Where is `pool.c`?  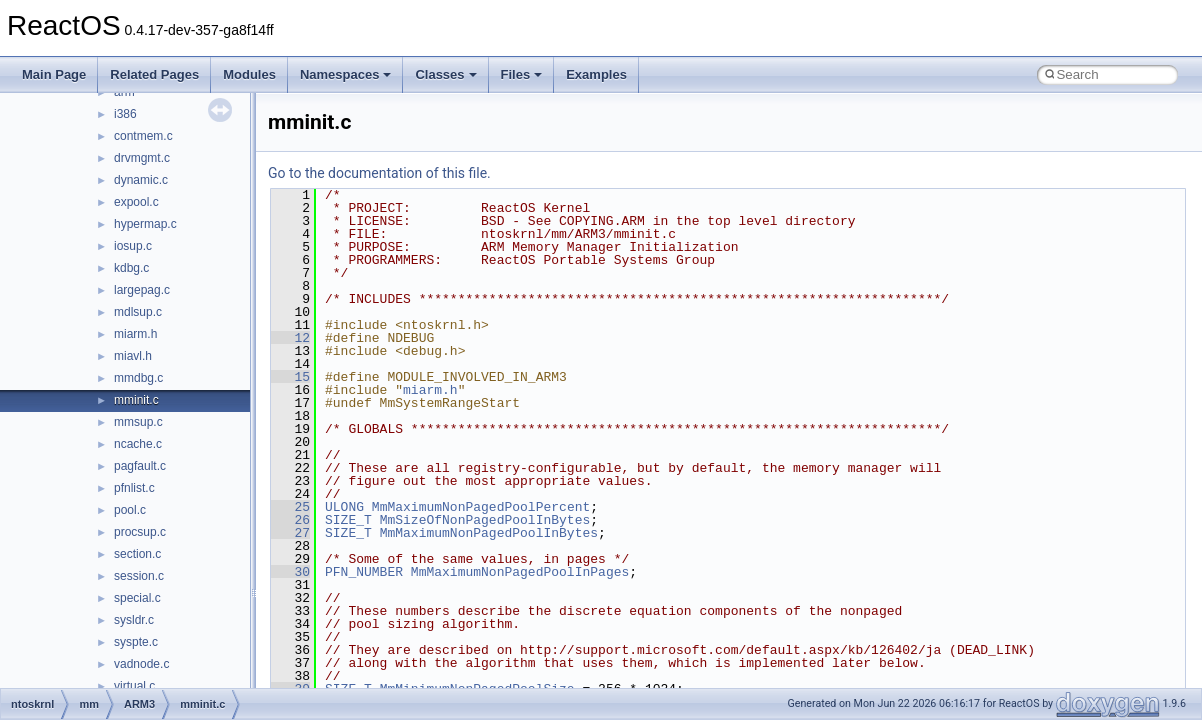 pool.c is located at coordinates (130, 510).